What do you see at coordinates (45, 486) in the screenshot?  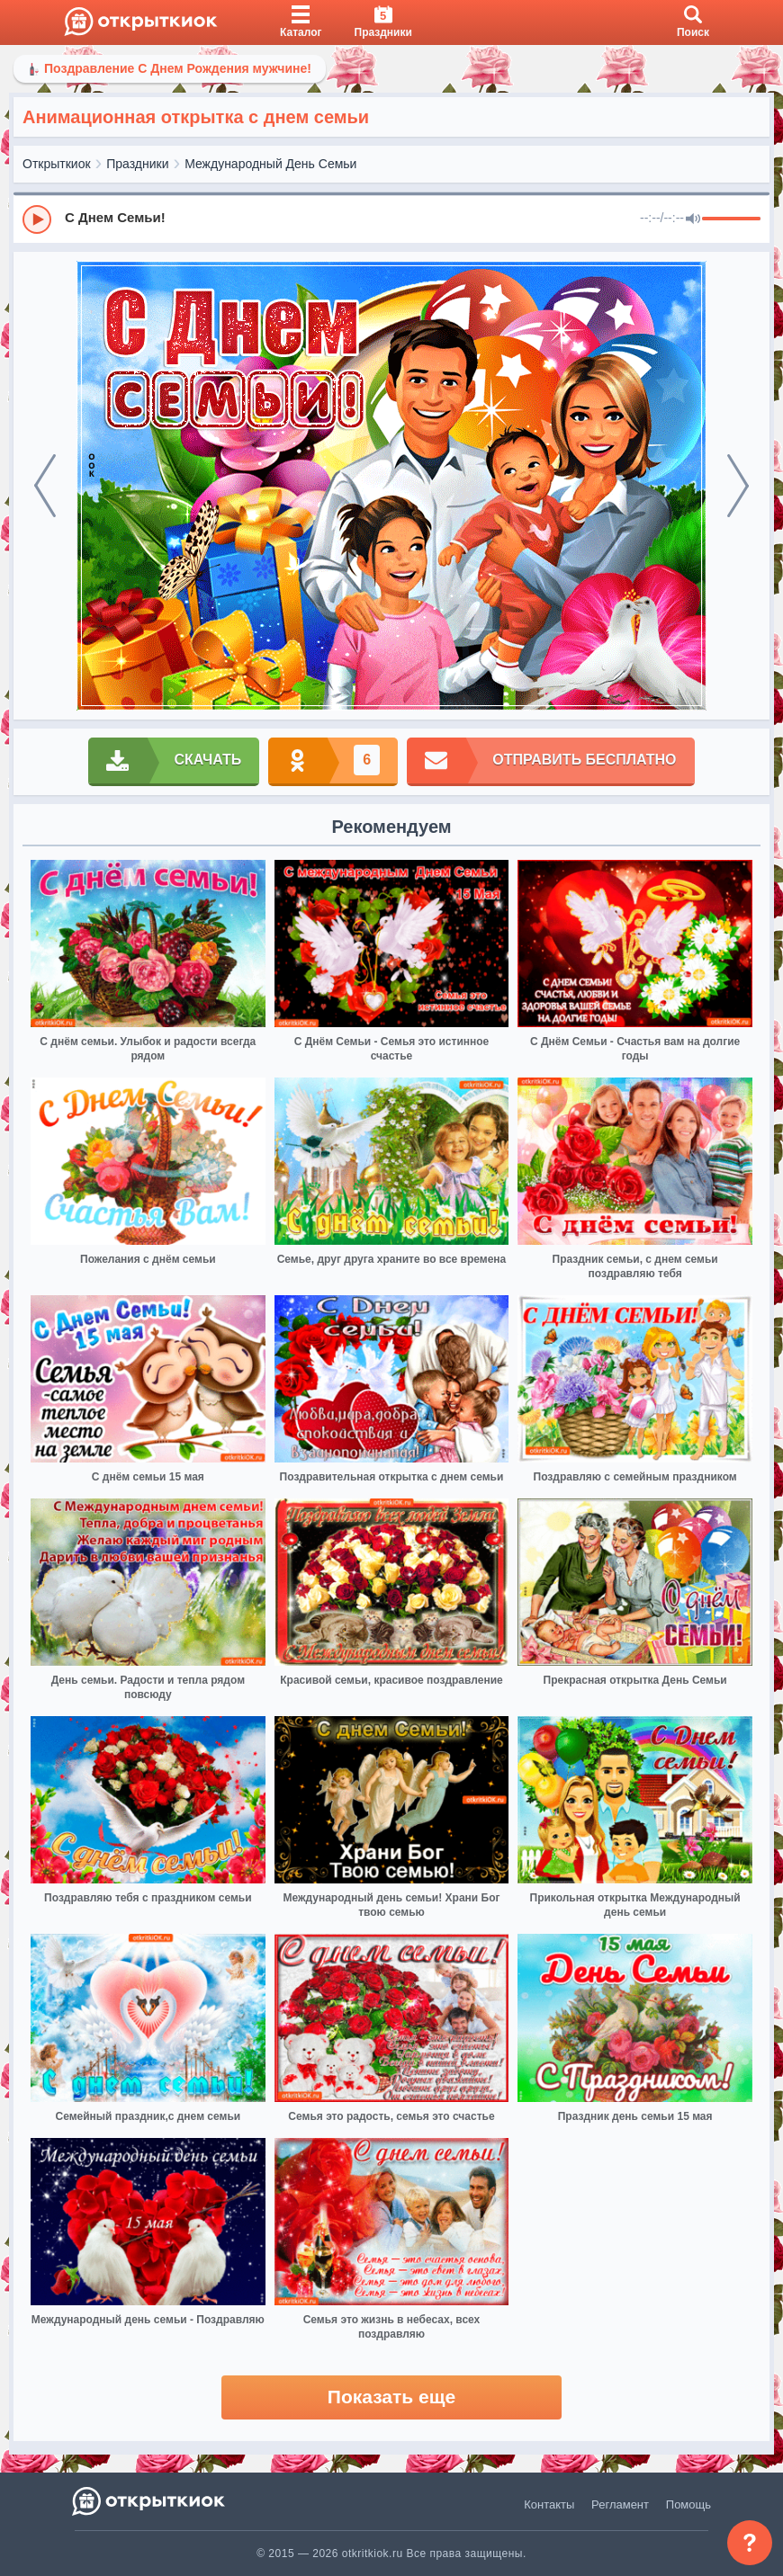 I see `[prev]` at bounding box center [45, 486].